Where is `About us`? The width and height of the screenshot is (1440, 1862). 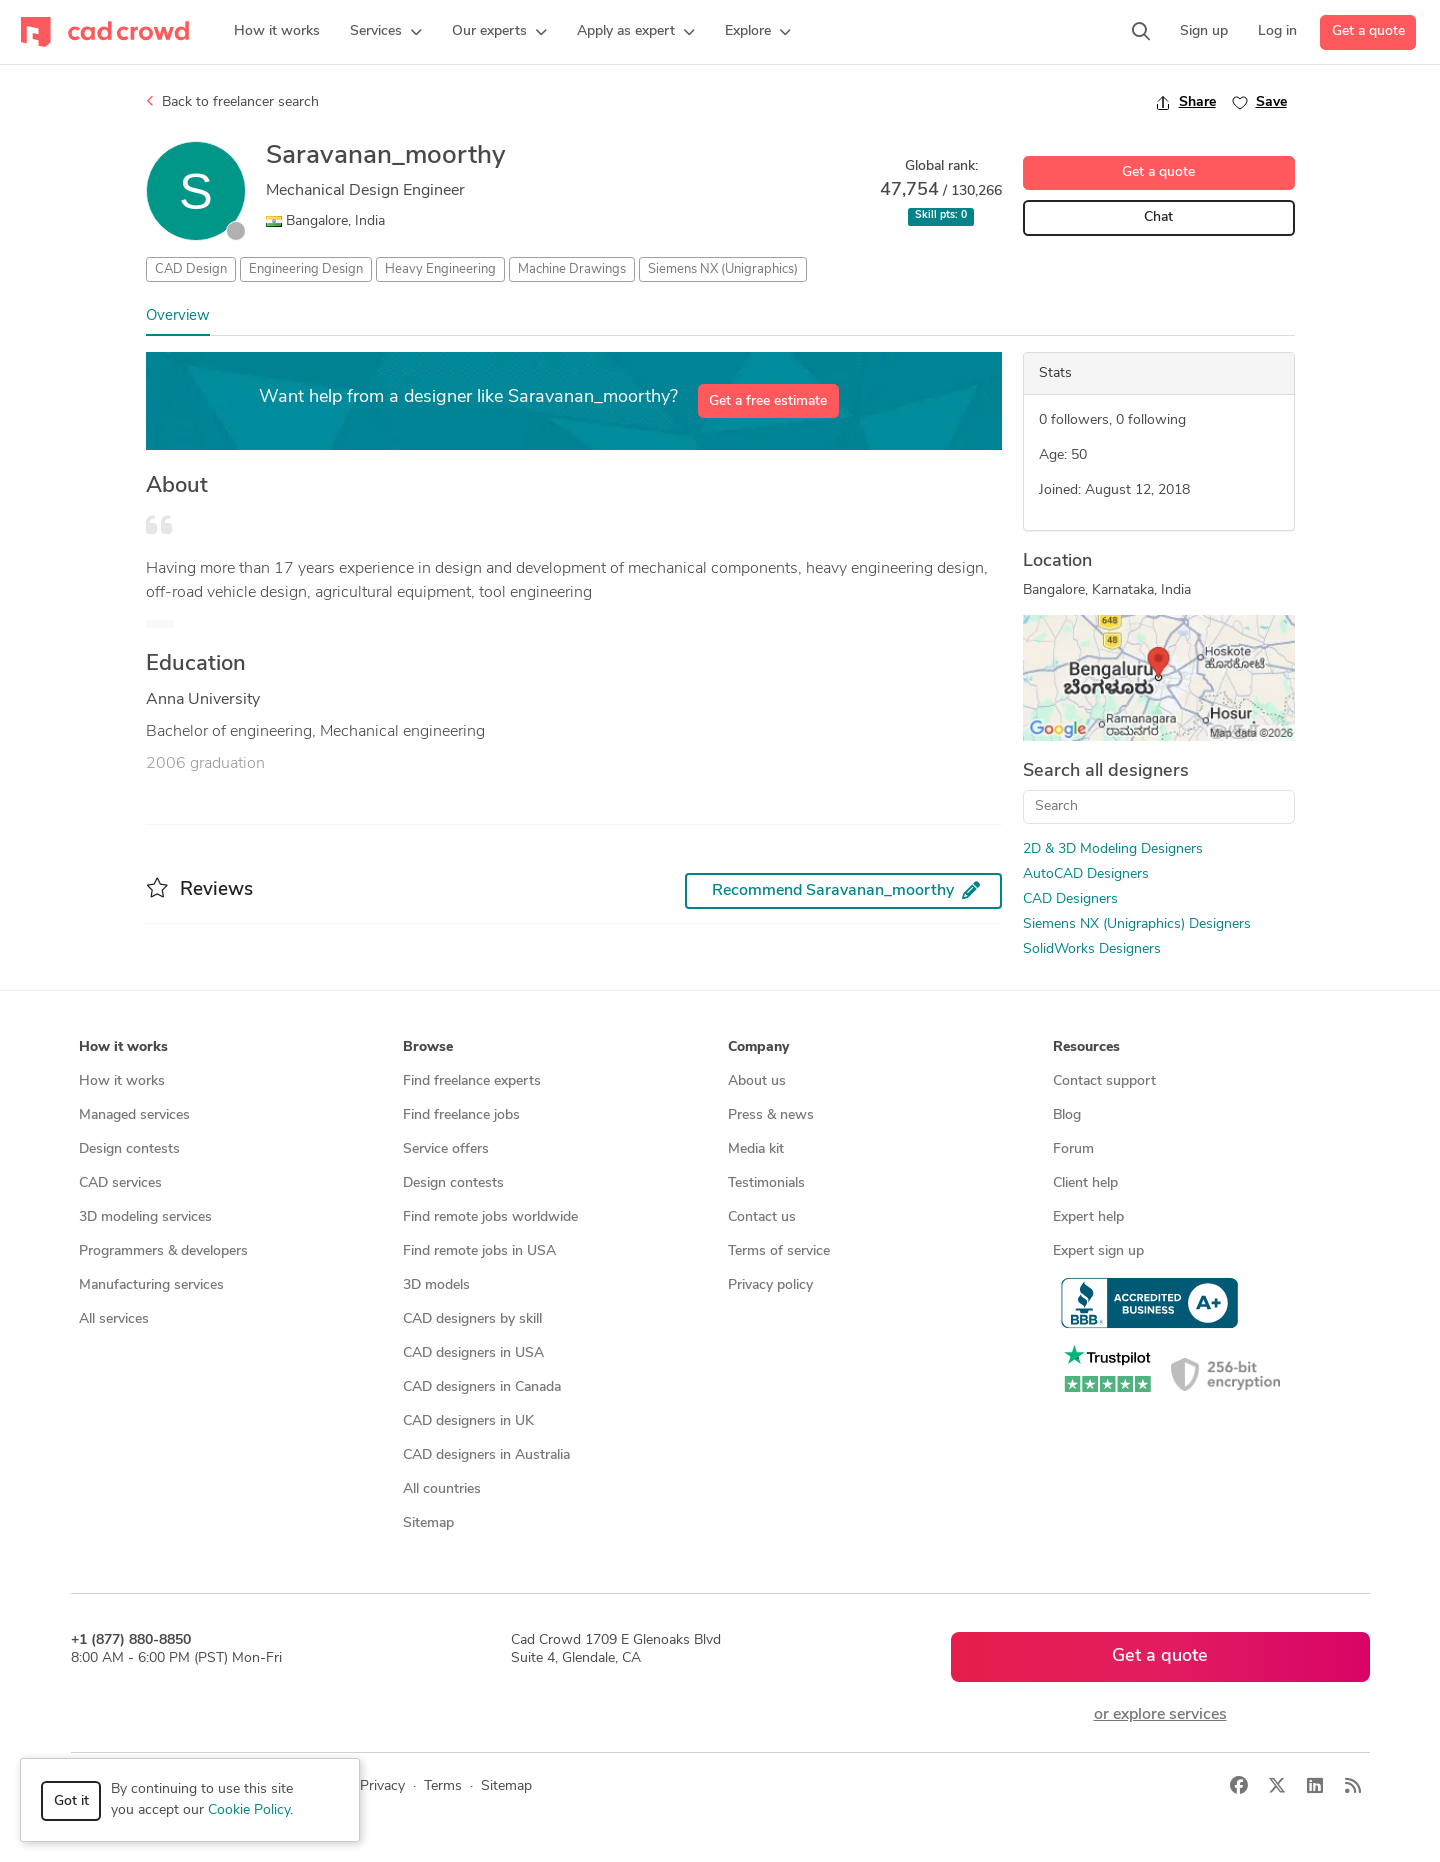 About us is located at coordinates (757, 1081).